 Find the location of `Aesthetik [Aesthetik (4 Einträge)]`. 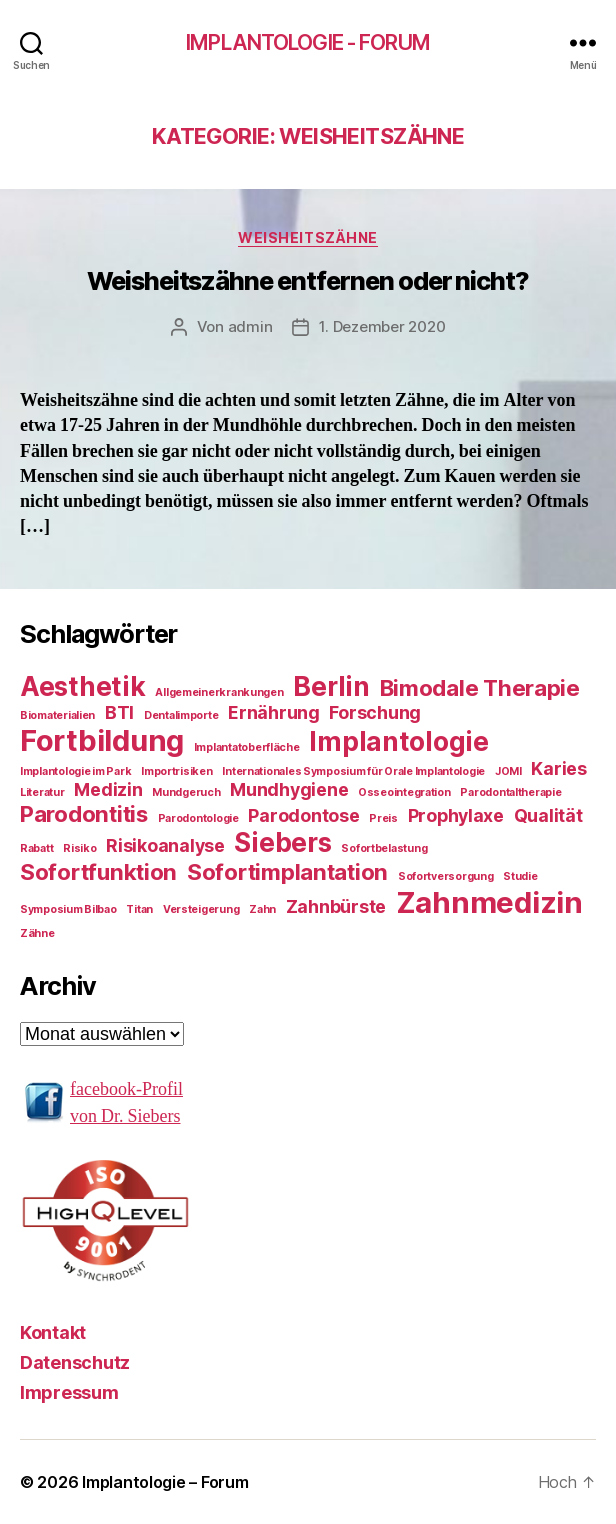

Aesthetik [Aesthetik (4 Einträge)] is located at coordinates (83, 686).